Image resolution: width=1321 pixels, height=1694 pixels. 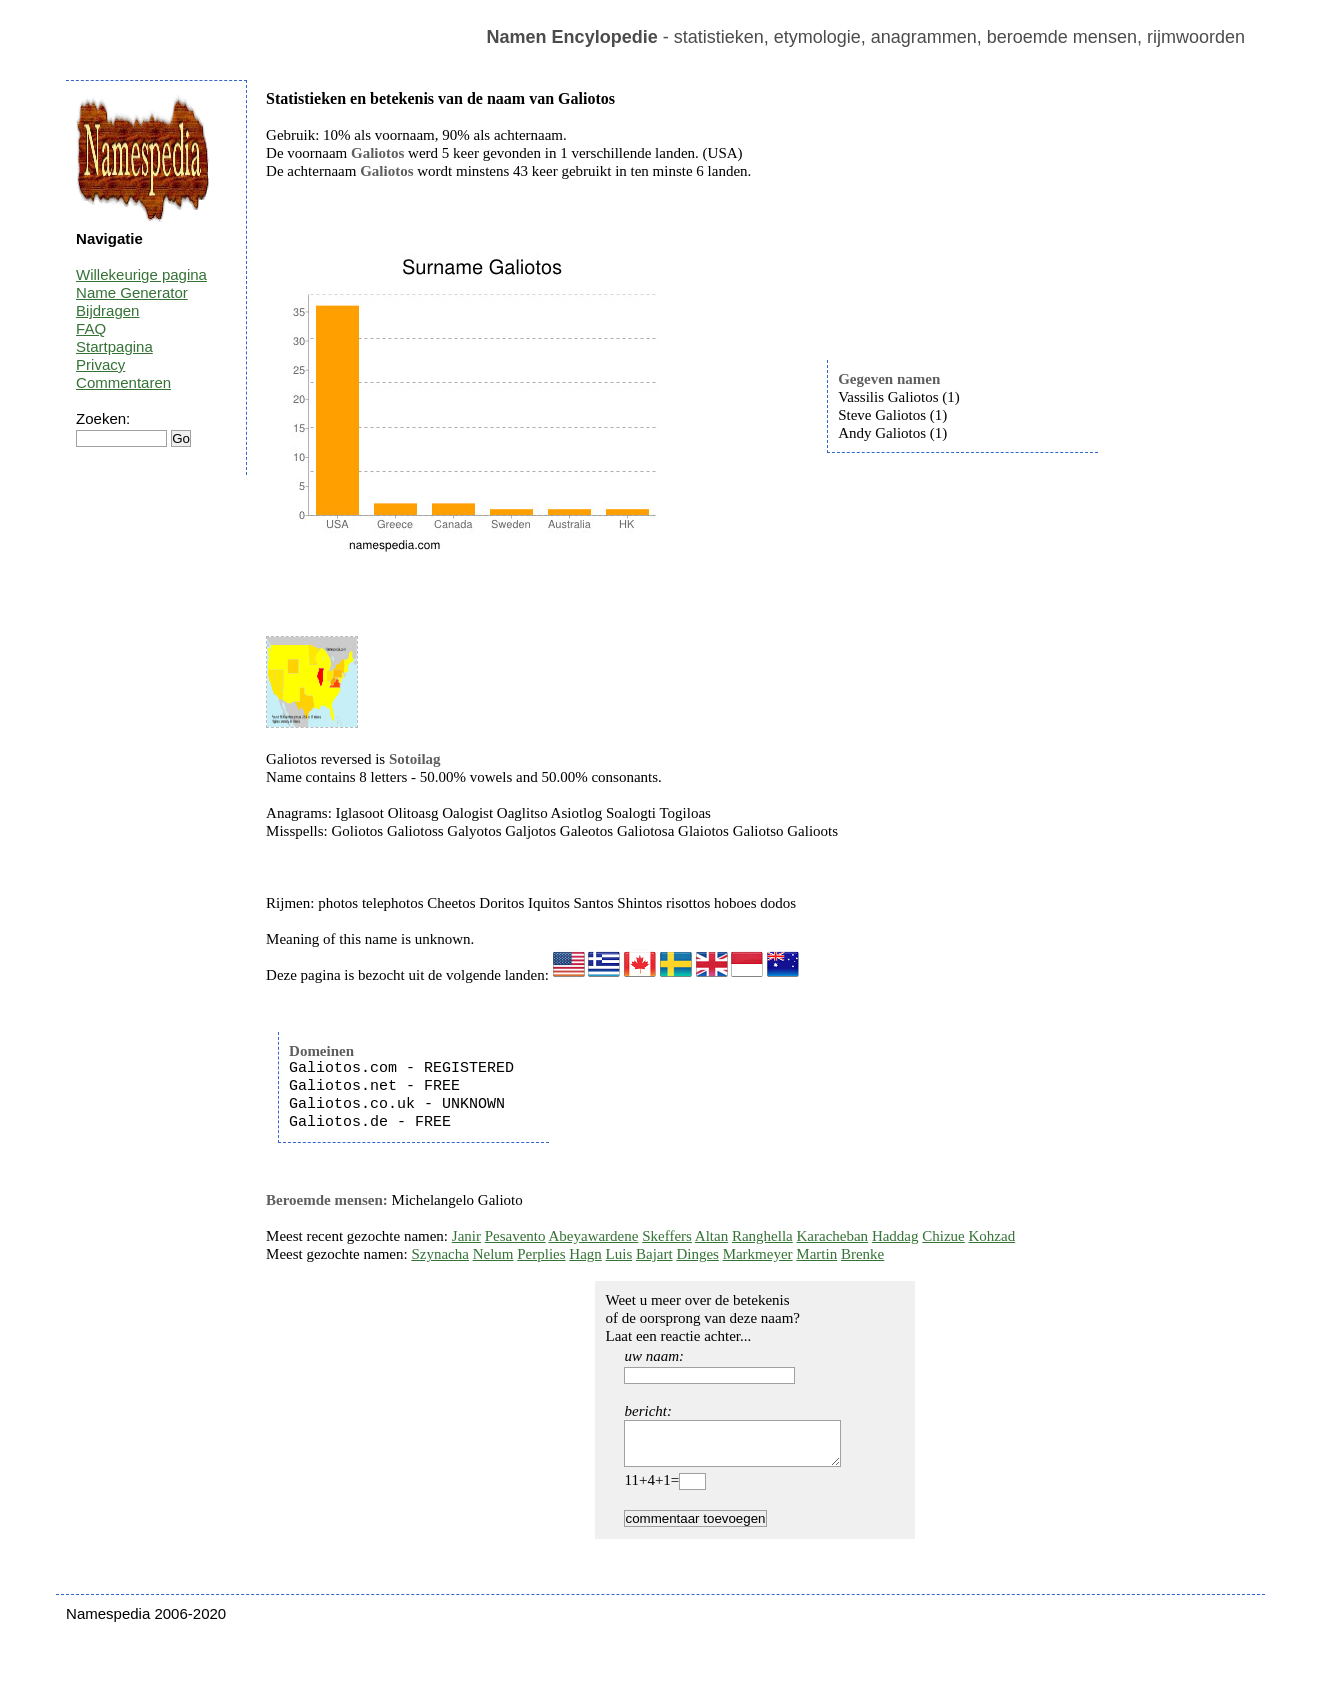 I want to click on Luis, so click(x=619, y=1254).